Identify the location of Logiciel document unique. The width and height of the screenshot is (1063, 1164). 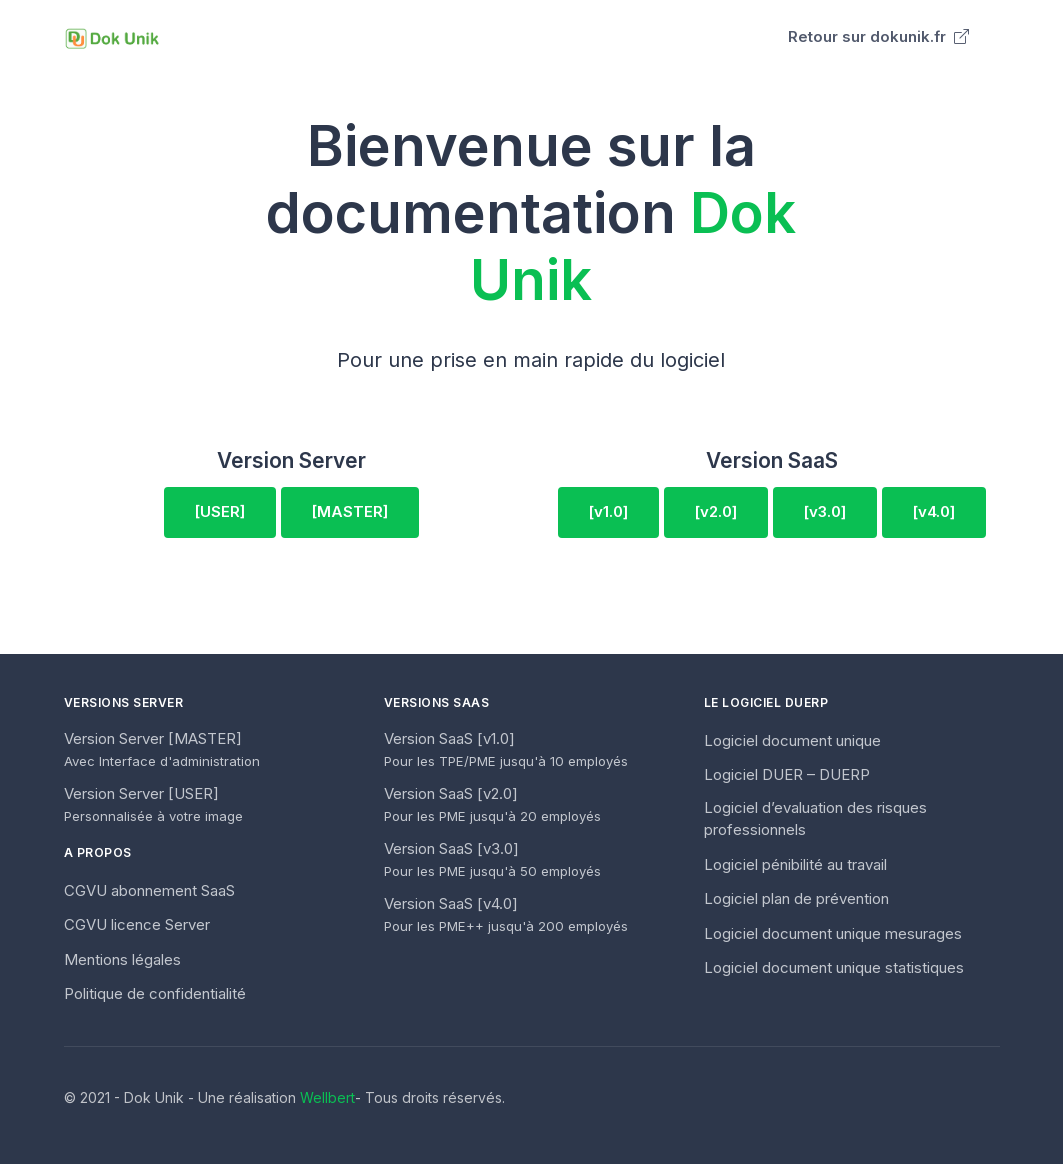
(792, 740).